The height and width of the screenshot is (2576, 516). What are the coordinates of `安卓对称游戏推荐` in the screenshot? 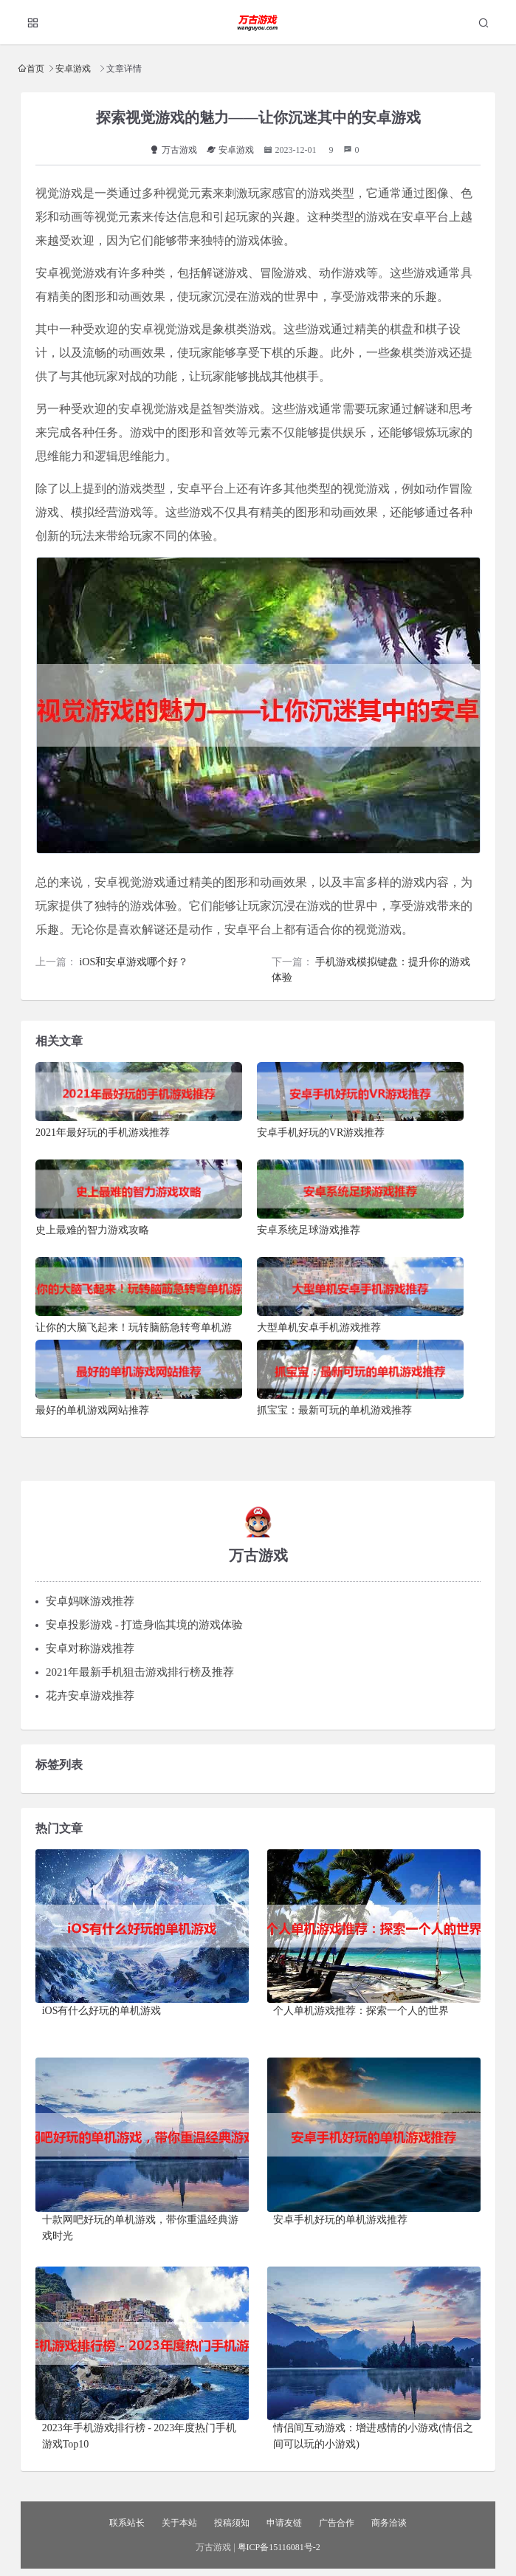 It's located at (90, 1648).